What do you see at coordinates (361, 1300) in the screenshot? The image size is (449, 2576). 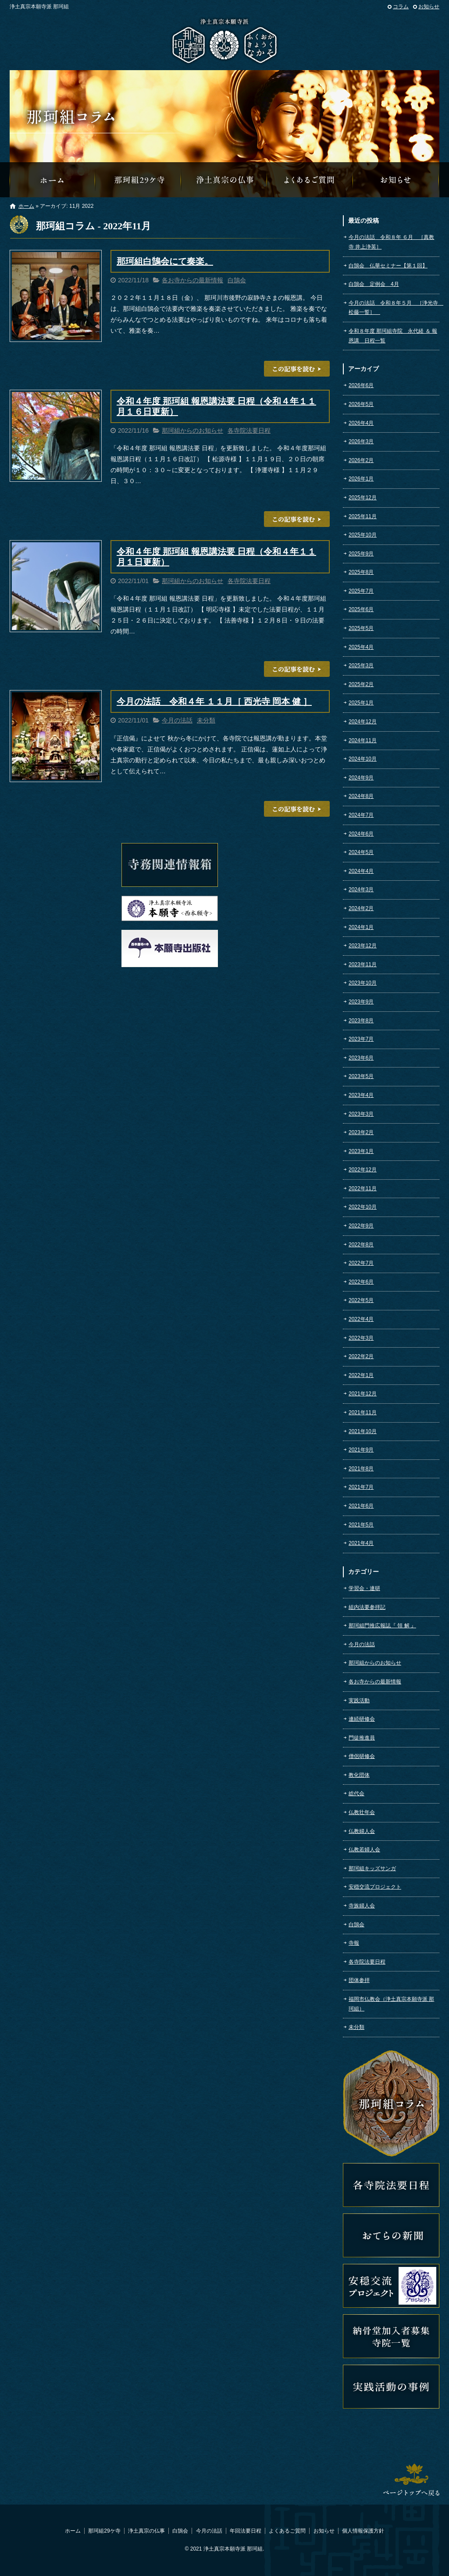 I see `2022年5月` at bounding box center [361, 1300].